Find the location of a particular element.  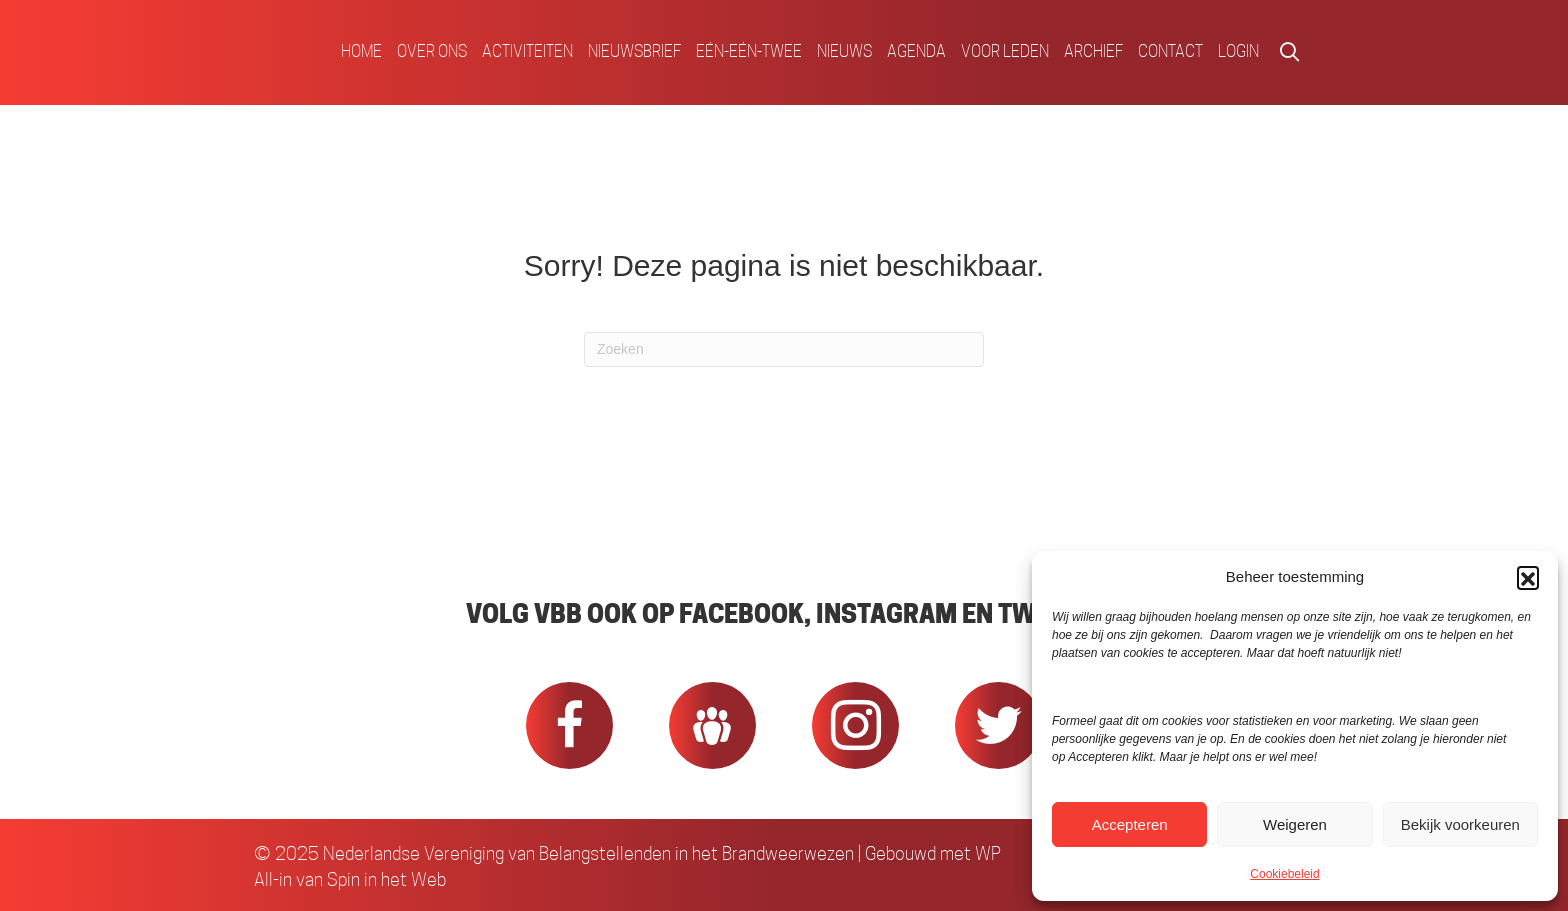

Contact is located at coordinates (1170, 51).